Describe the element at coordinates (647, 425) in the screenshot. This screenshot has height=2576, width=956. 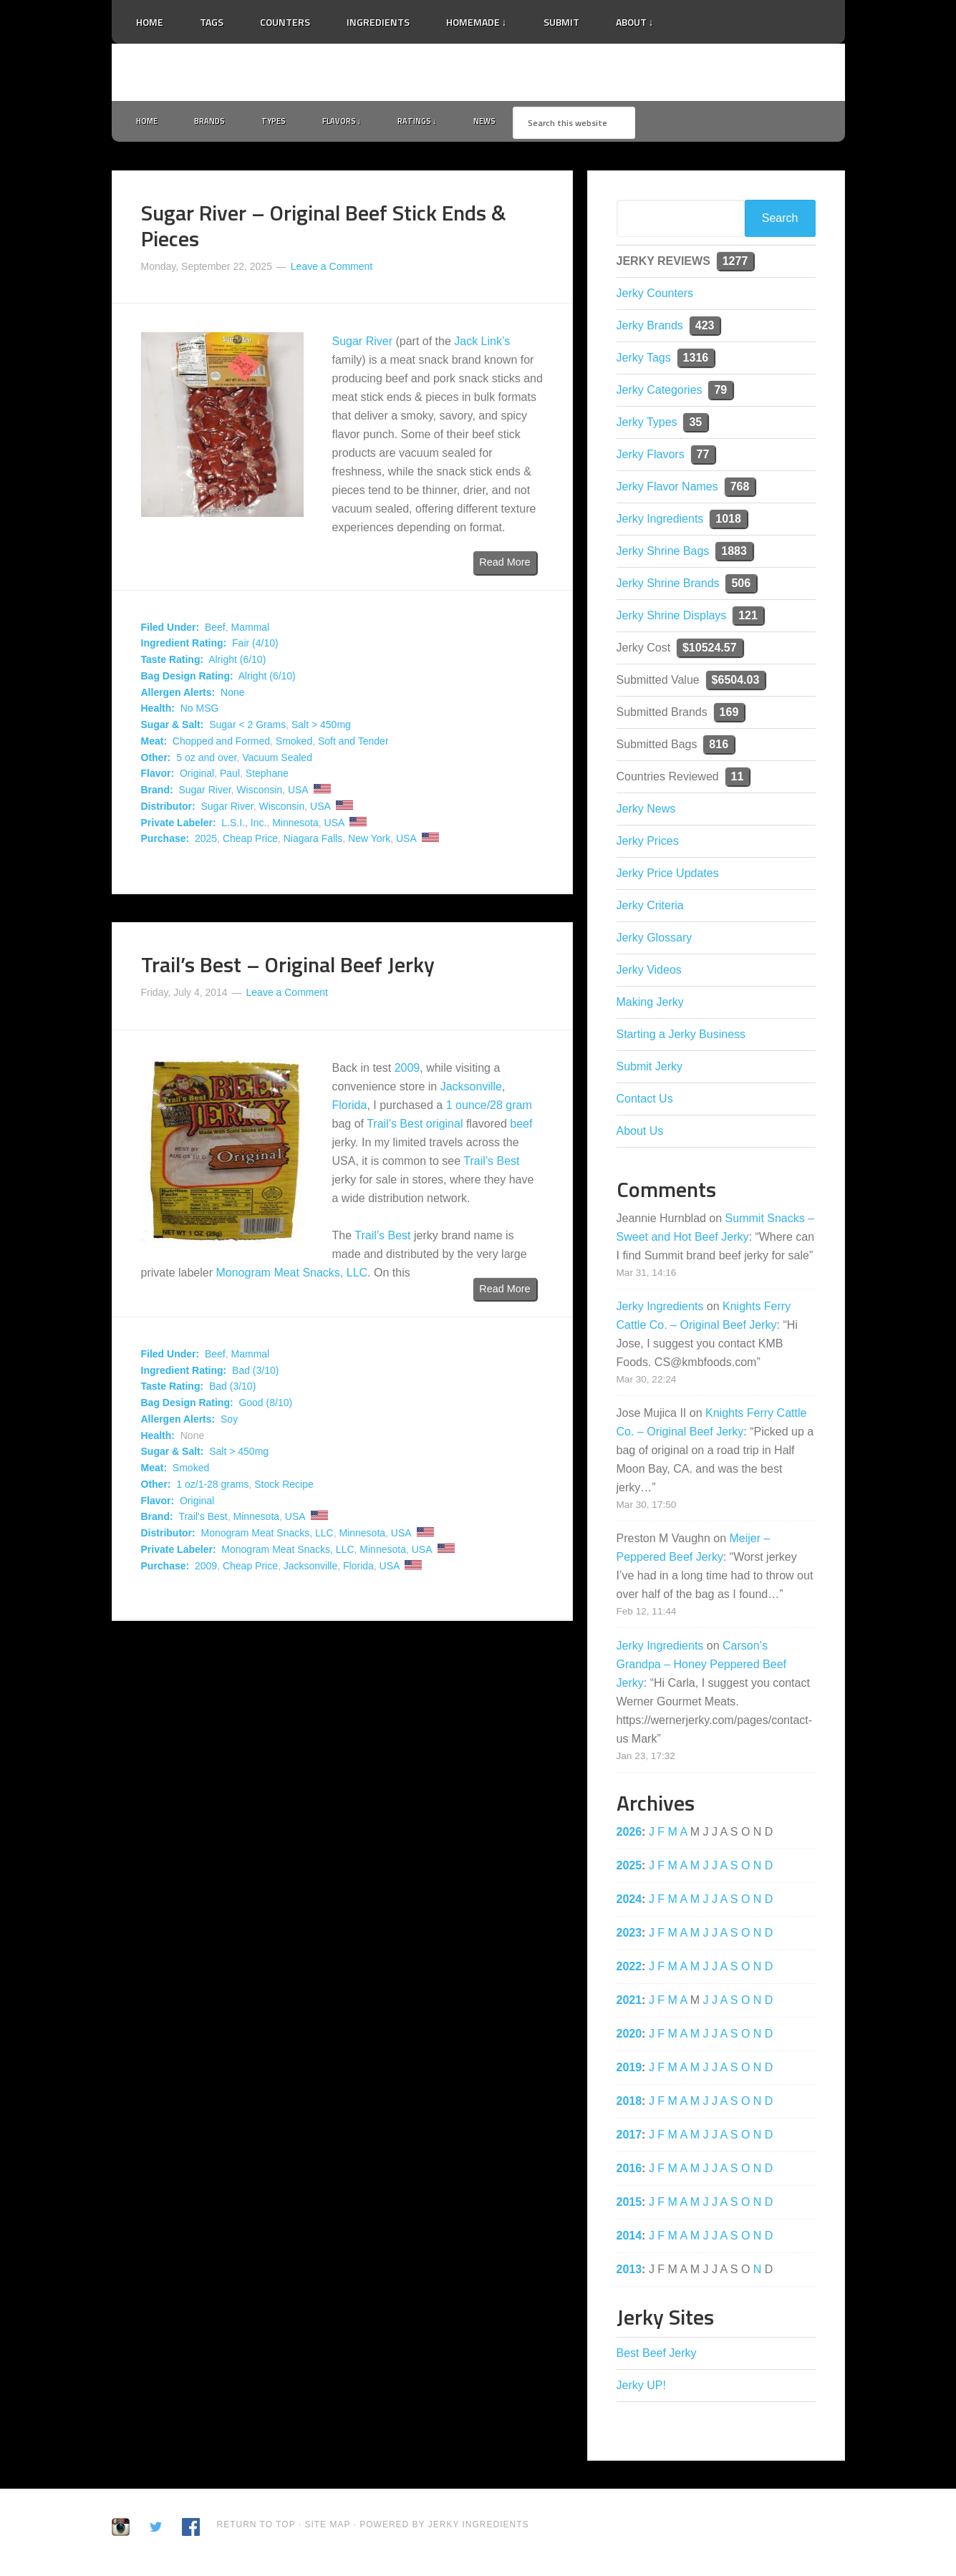
I see `Jerky Types` at that location.